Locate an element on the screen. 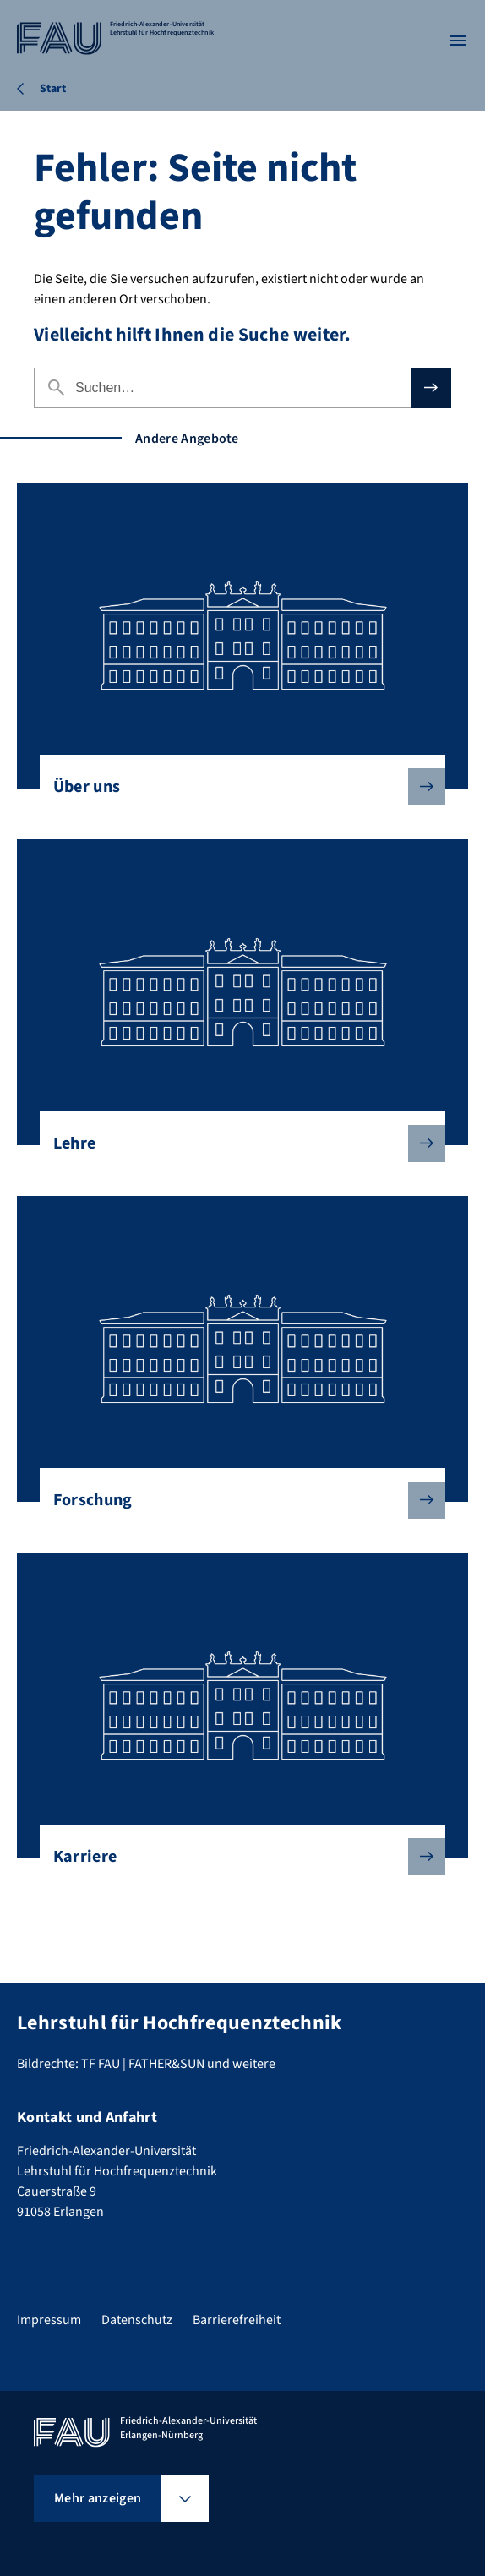  Karriere is located at coordinates (236, 1856).